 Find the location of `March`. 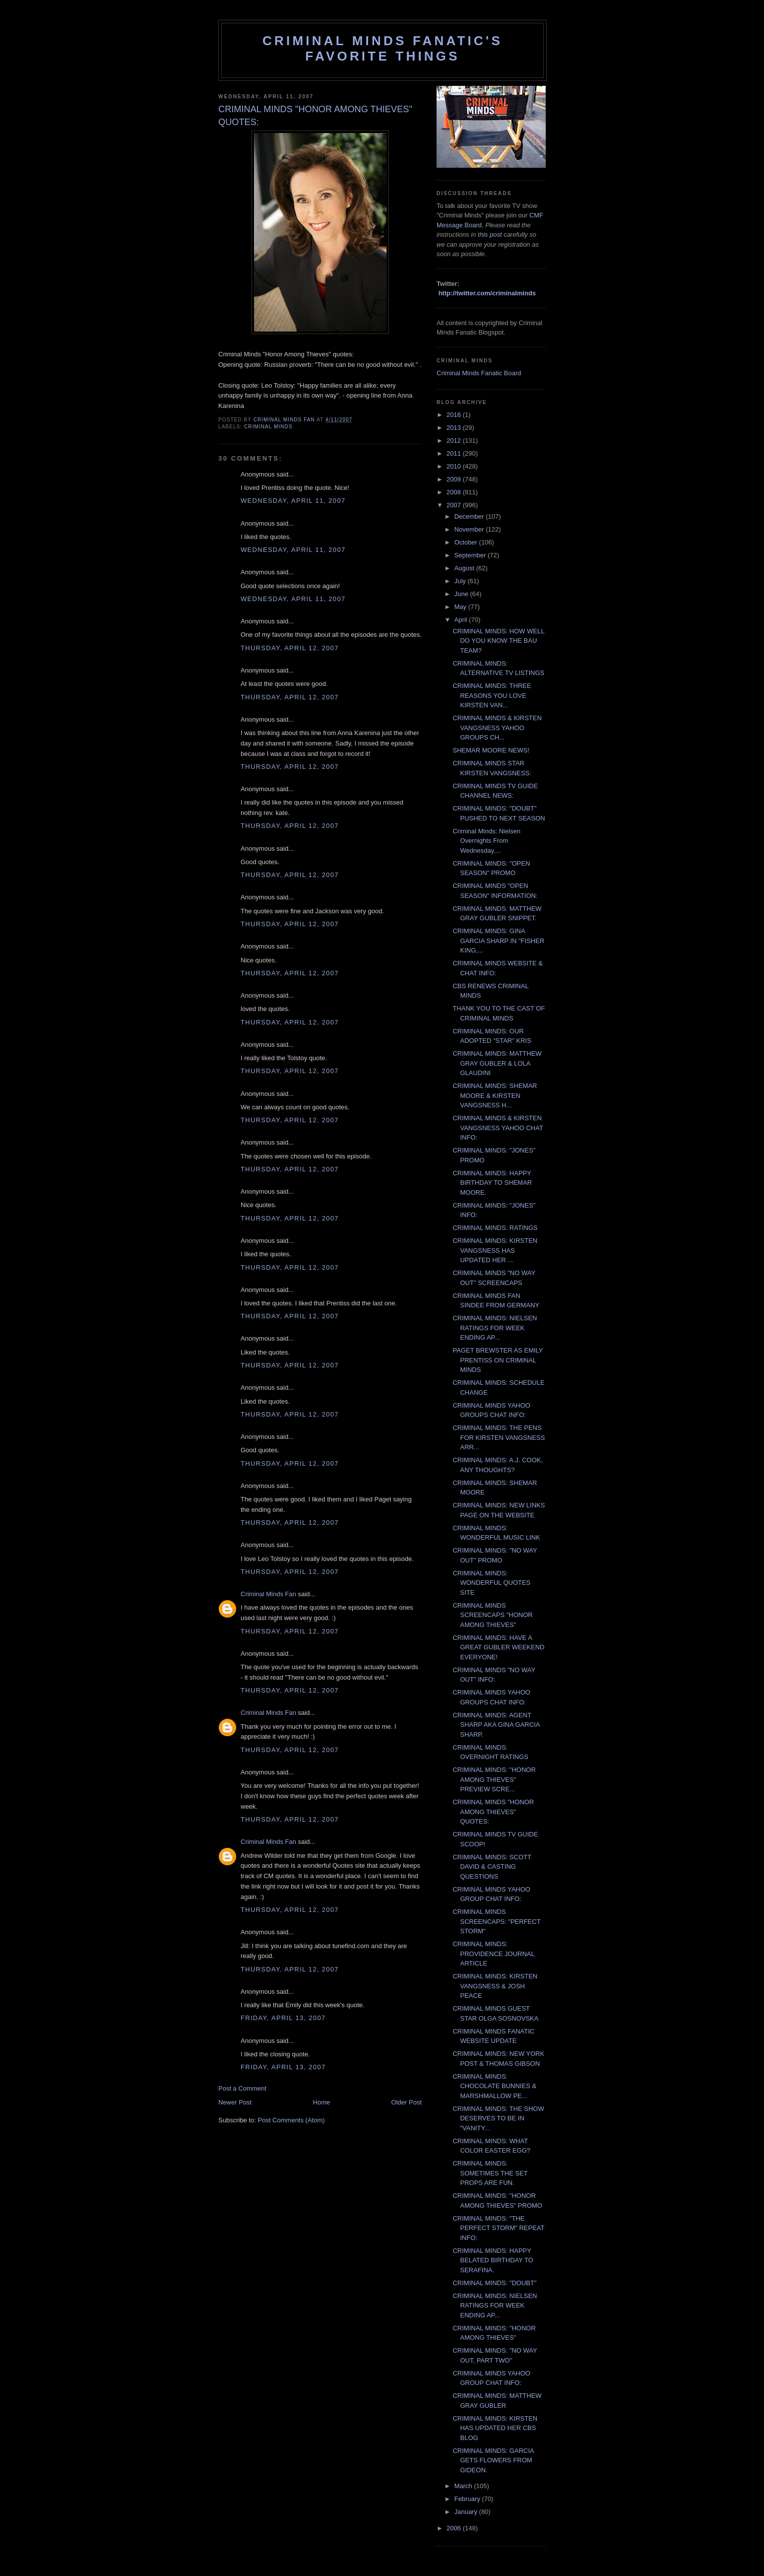

March is located at coordinates (464, 2486).